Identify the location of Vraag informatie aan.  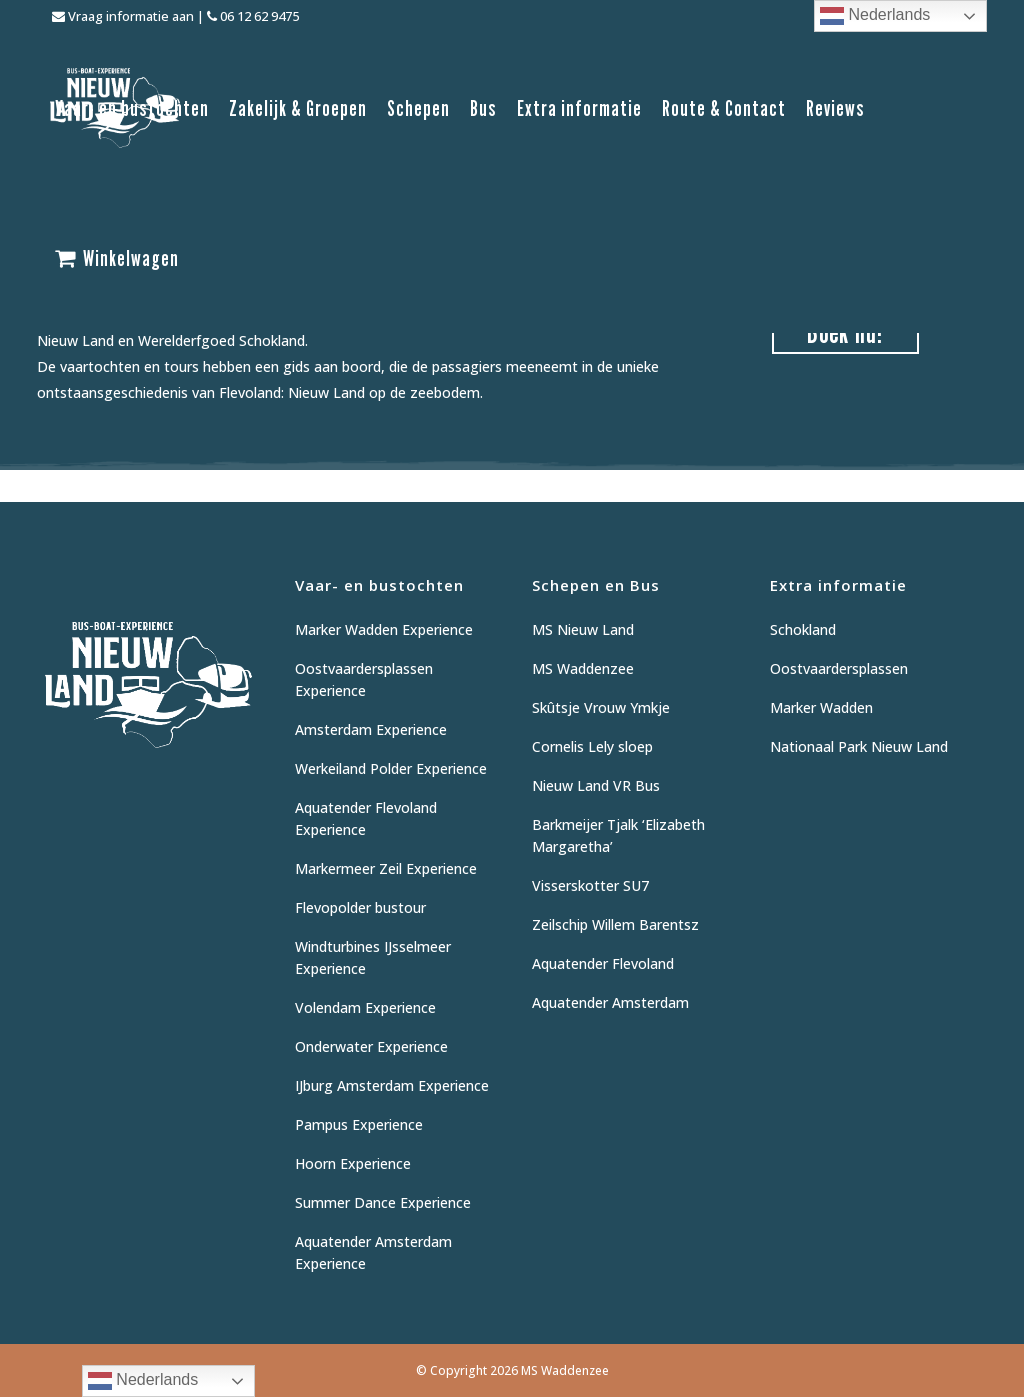
(123, 16).